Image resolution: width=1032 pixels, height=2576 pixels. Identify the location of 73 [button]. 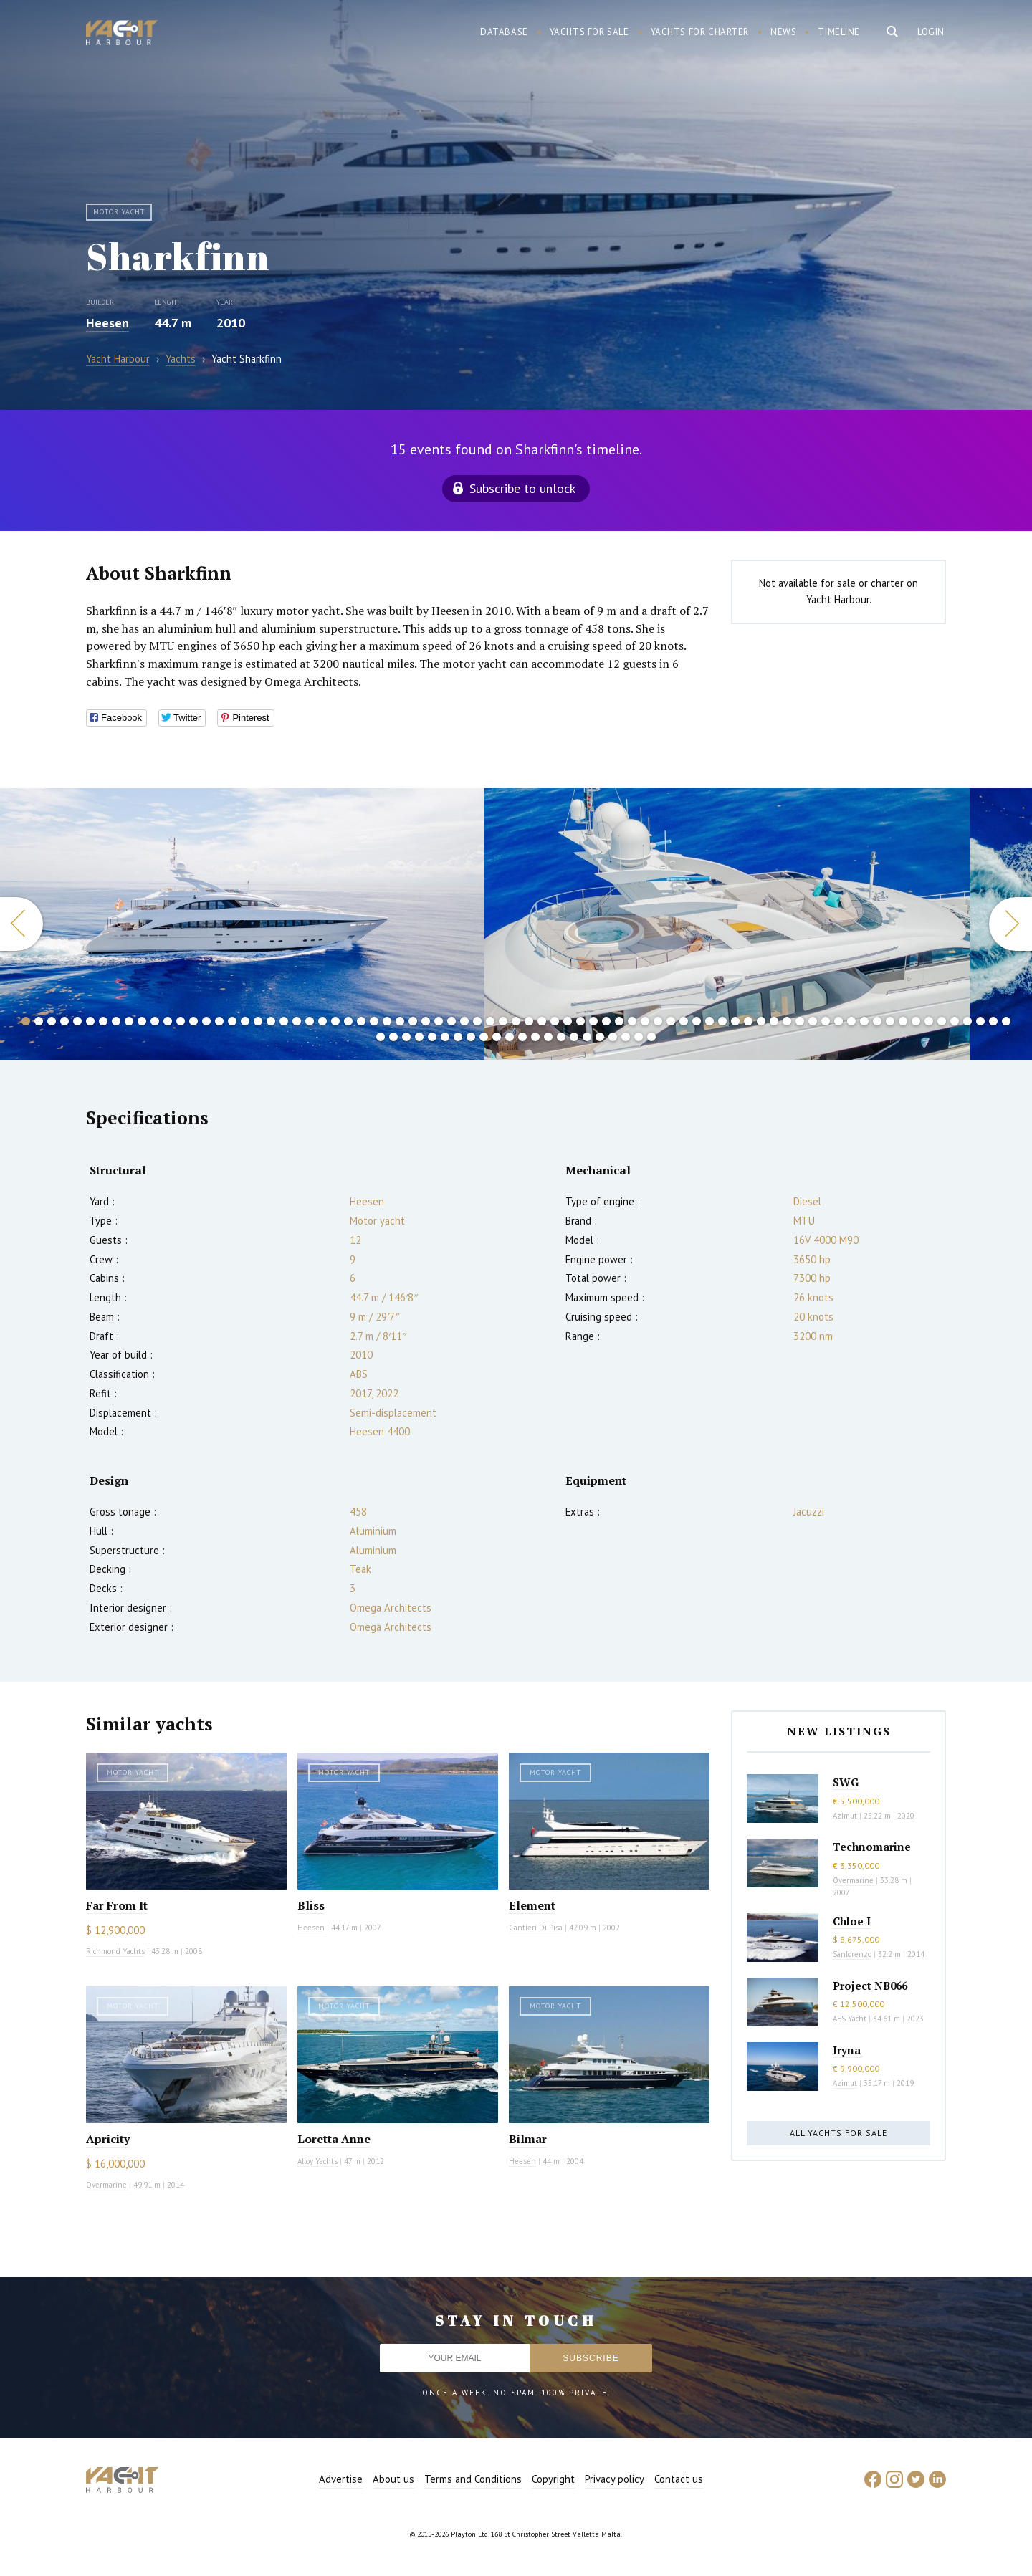
(954, 1021).